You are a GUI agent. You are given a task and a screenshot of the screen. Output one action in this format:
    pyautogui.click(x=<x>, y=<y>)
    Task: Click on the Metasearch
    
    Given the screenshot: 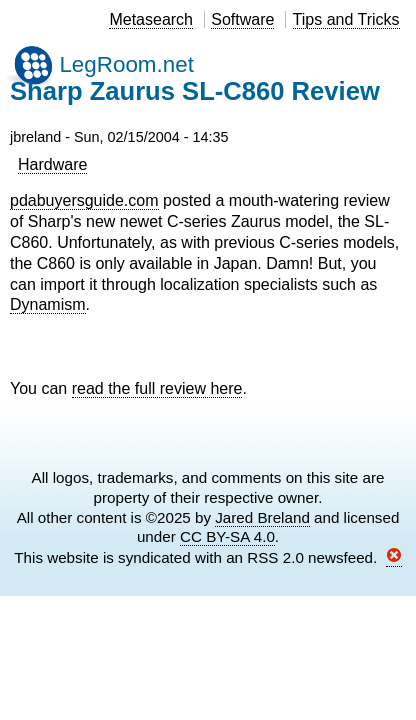 What is the action you would take?
    pyautogui.click(x=151, y=19)
    